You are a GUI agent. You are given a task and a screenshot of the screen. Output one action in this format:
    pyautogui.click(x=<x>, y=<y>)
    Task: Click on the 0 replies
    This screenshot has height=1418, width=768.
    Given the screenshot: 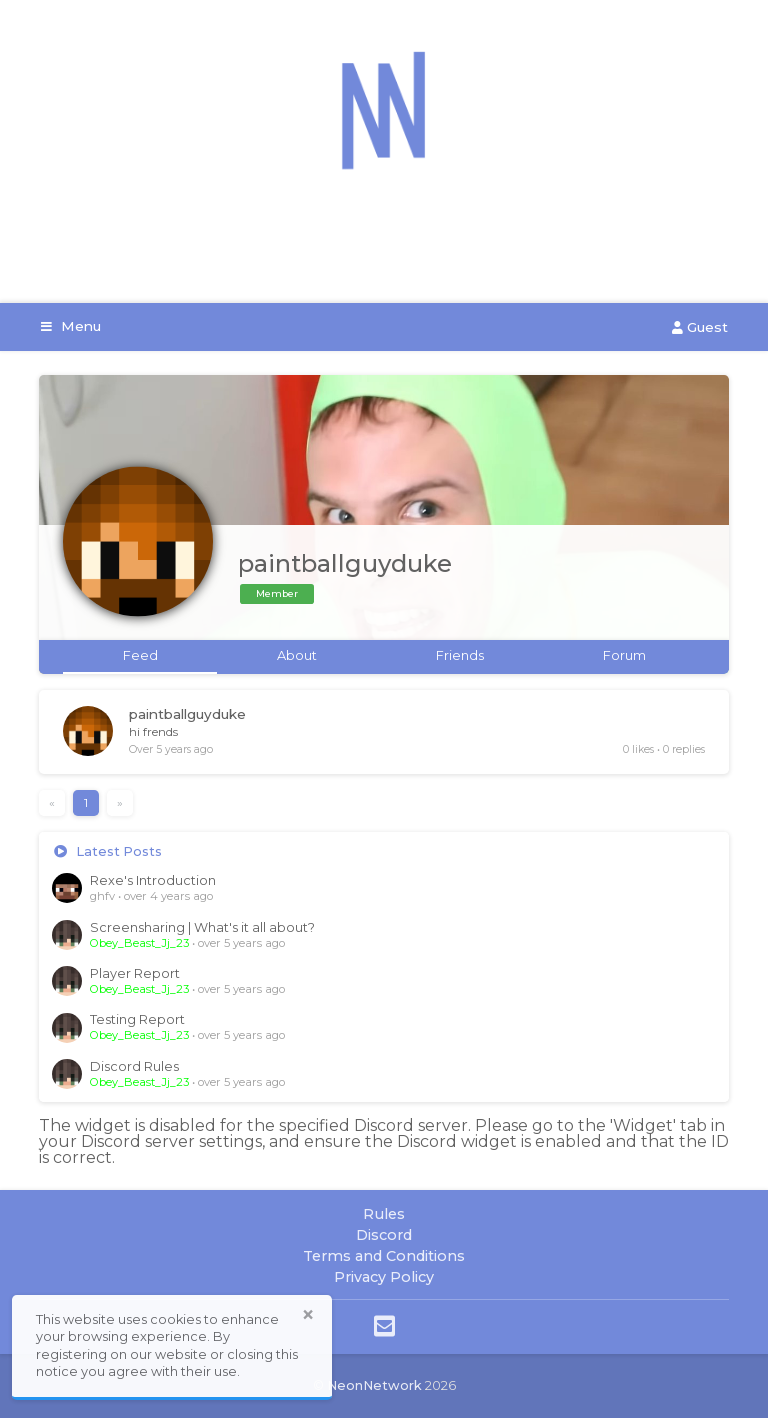 What is the action you would take?
    pyautogui.click(x=684, y=749)
    